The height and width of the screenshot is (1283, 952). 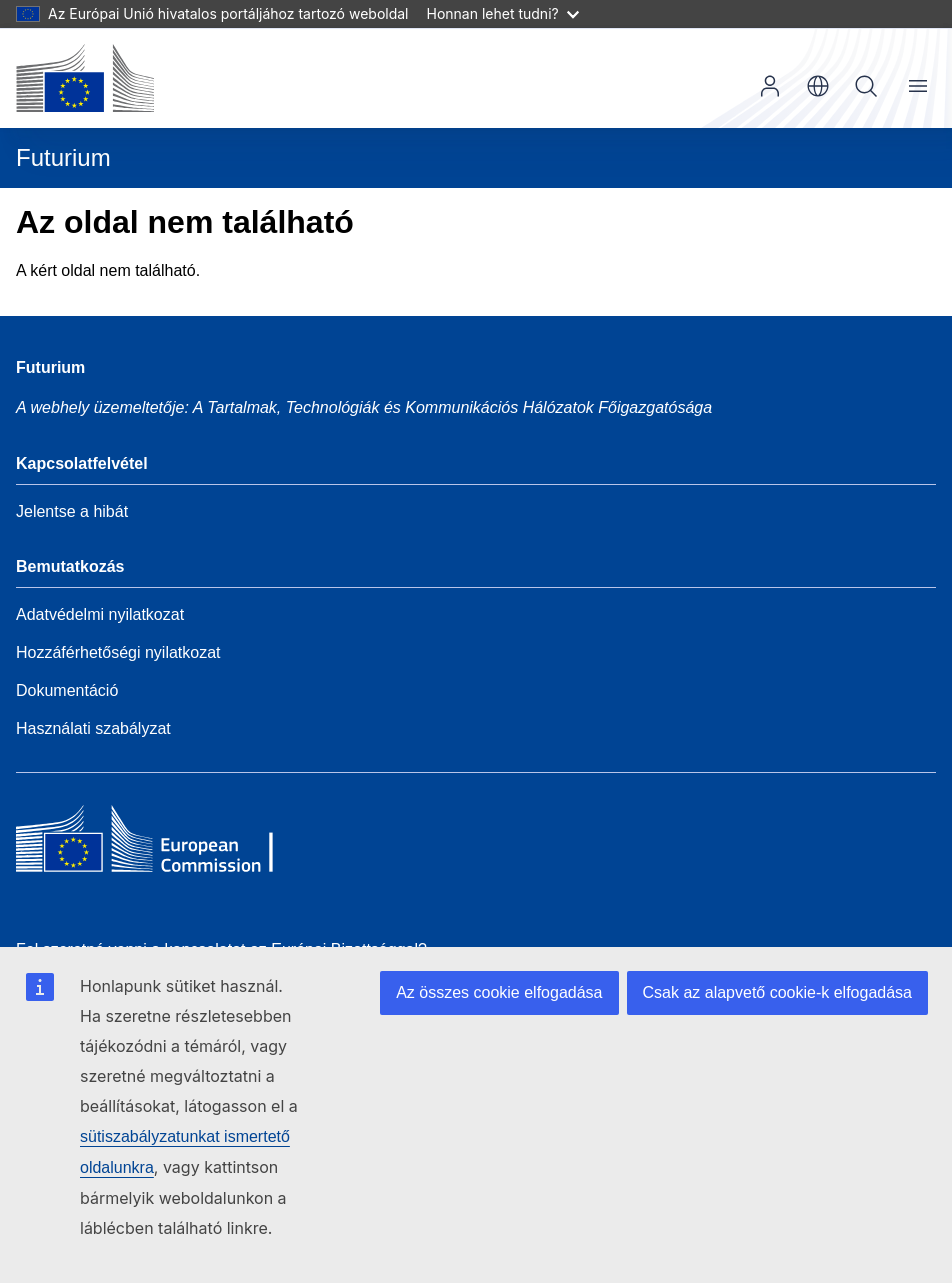 I want to click on Dokumentáció, so click(x=67, y=690).